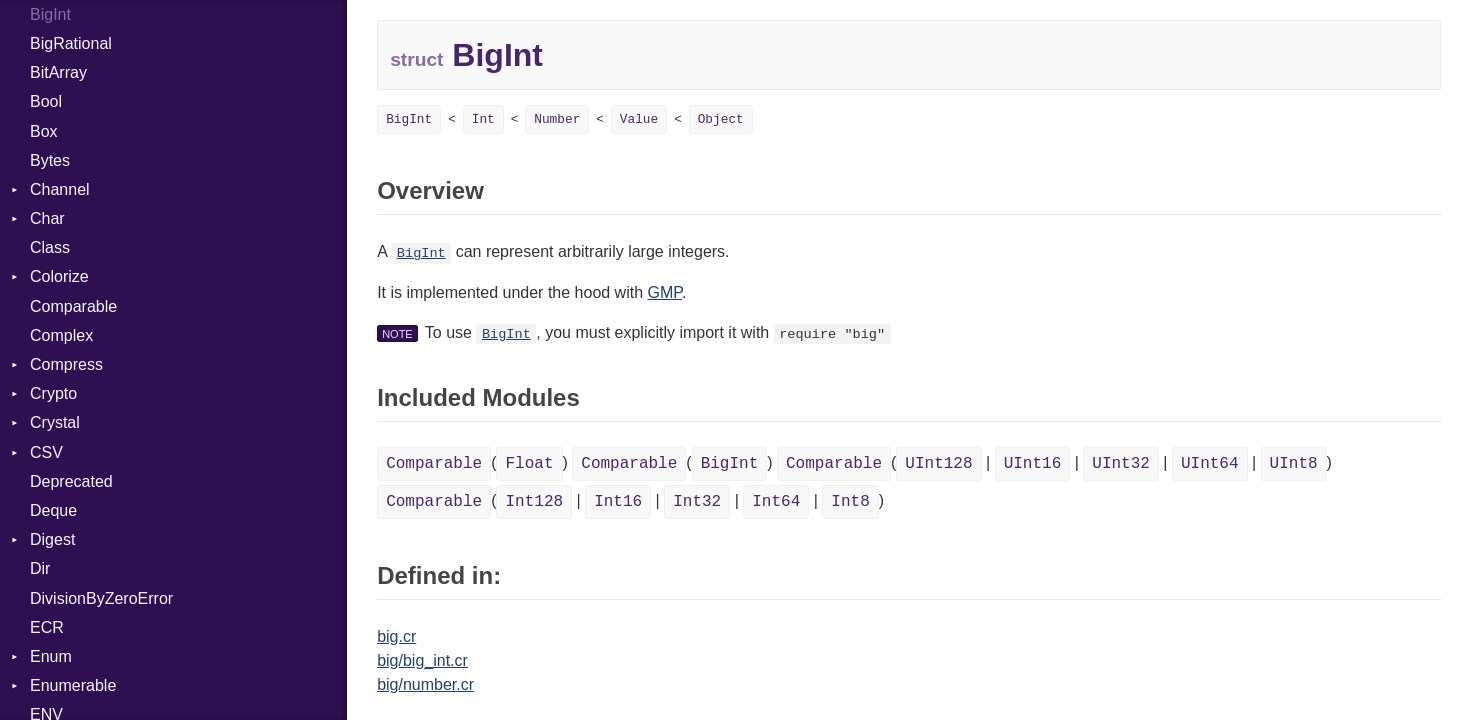  I want to click on Box, so click(44, 131).